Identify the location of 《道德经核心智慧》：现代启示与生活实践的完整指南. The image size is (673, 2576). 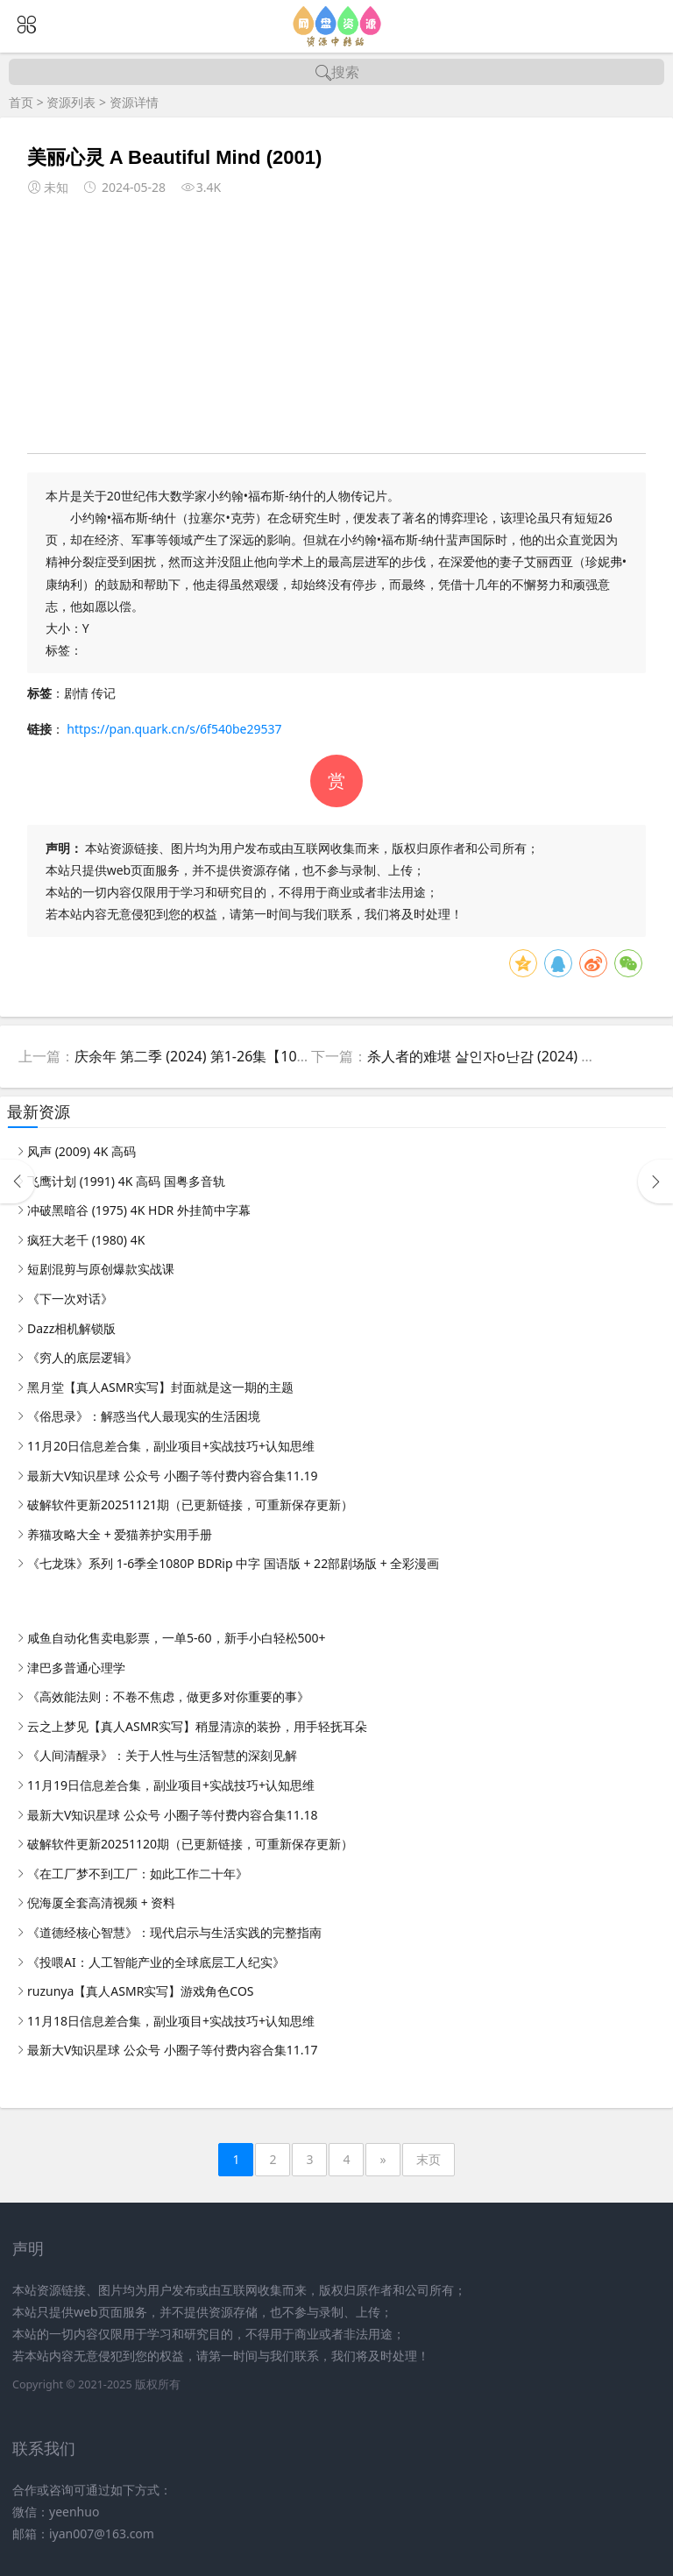
(174, 1932).